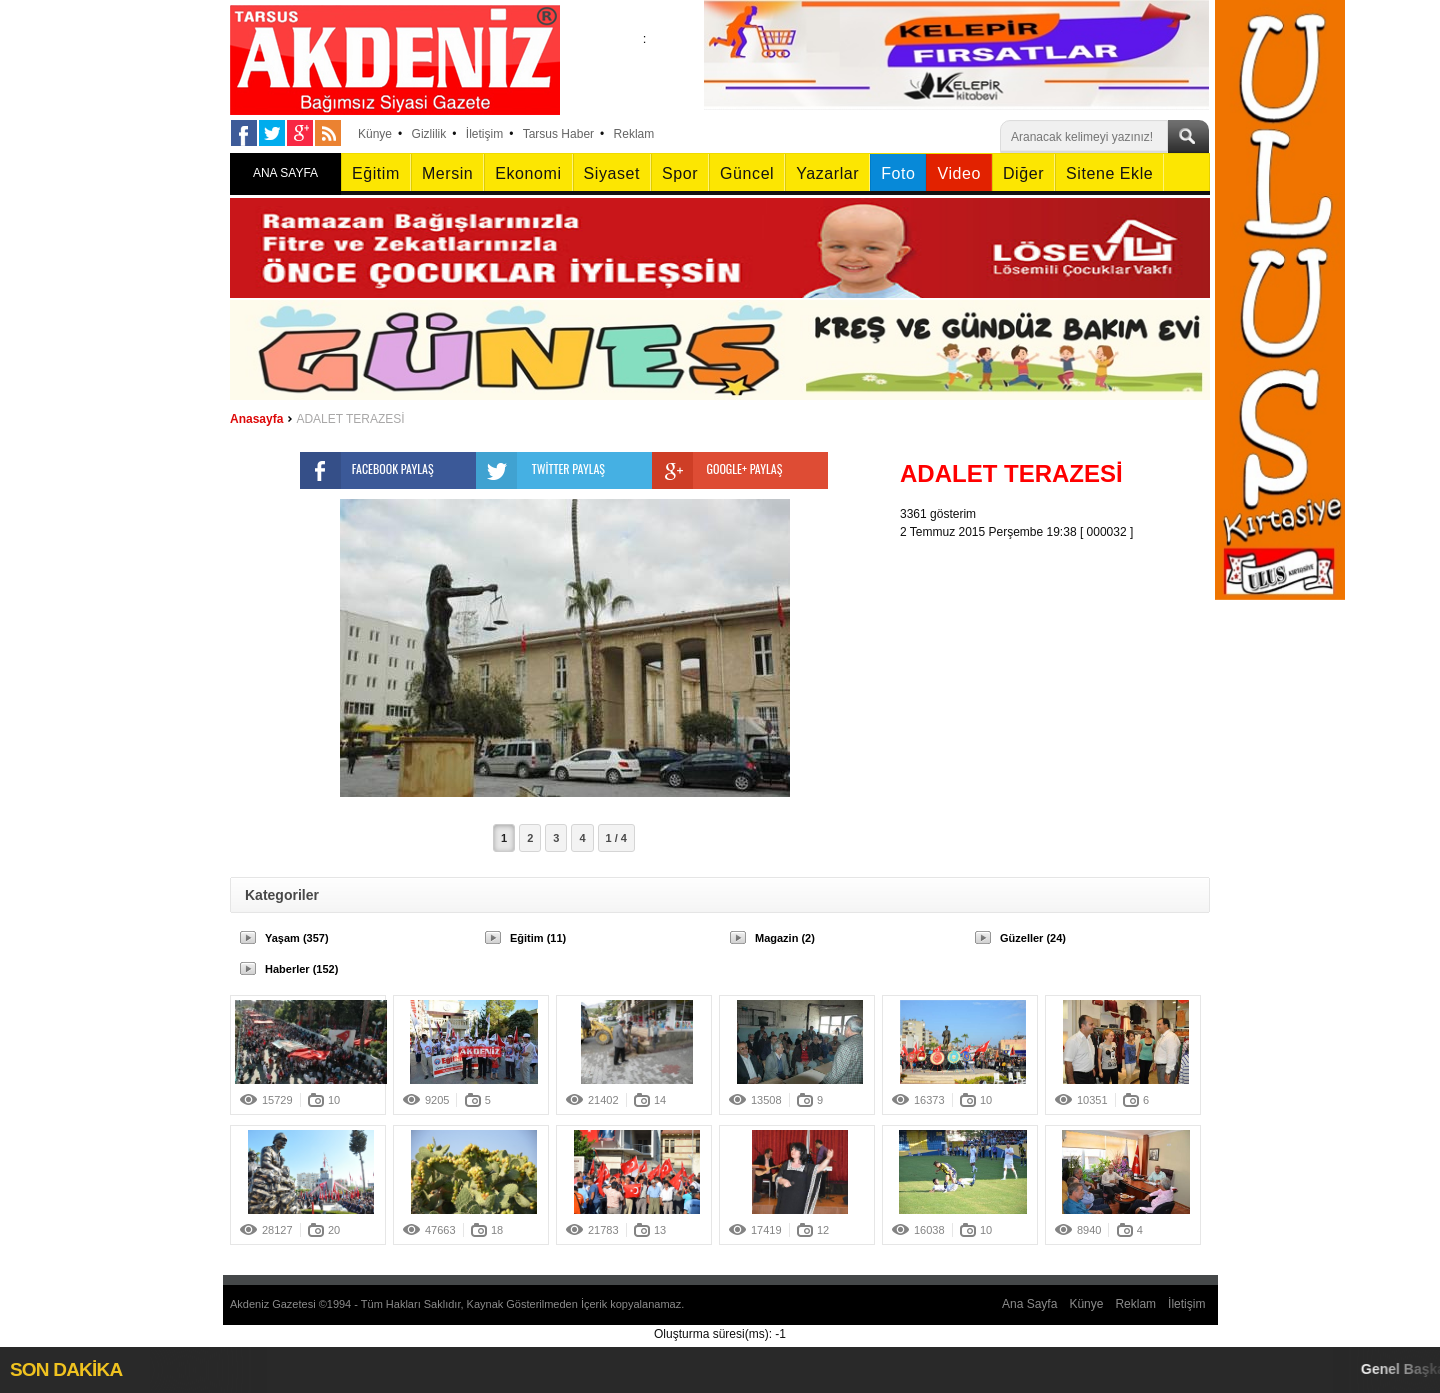  What do you see at coordinates (350, 419) in the screenshot?
I see `ADALET TERAZESİ` at bounding box center [350, 419].